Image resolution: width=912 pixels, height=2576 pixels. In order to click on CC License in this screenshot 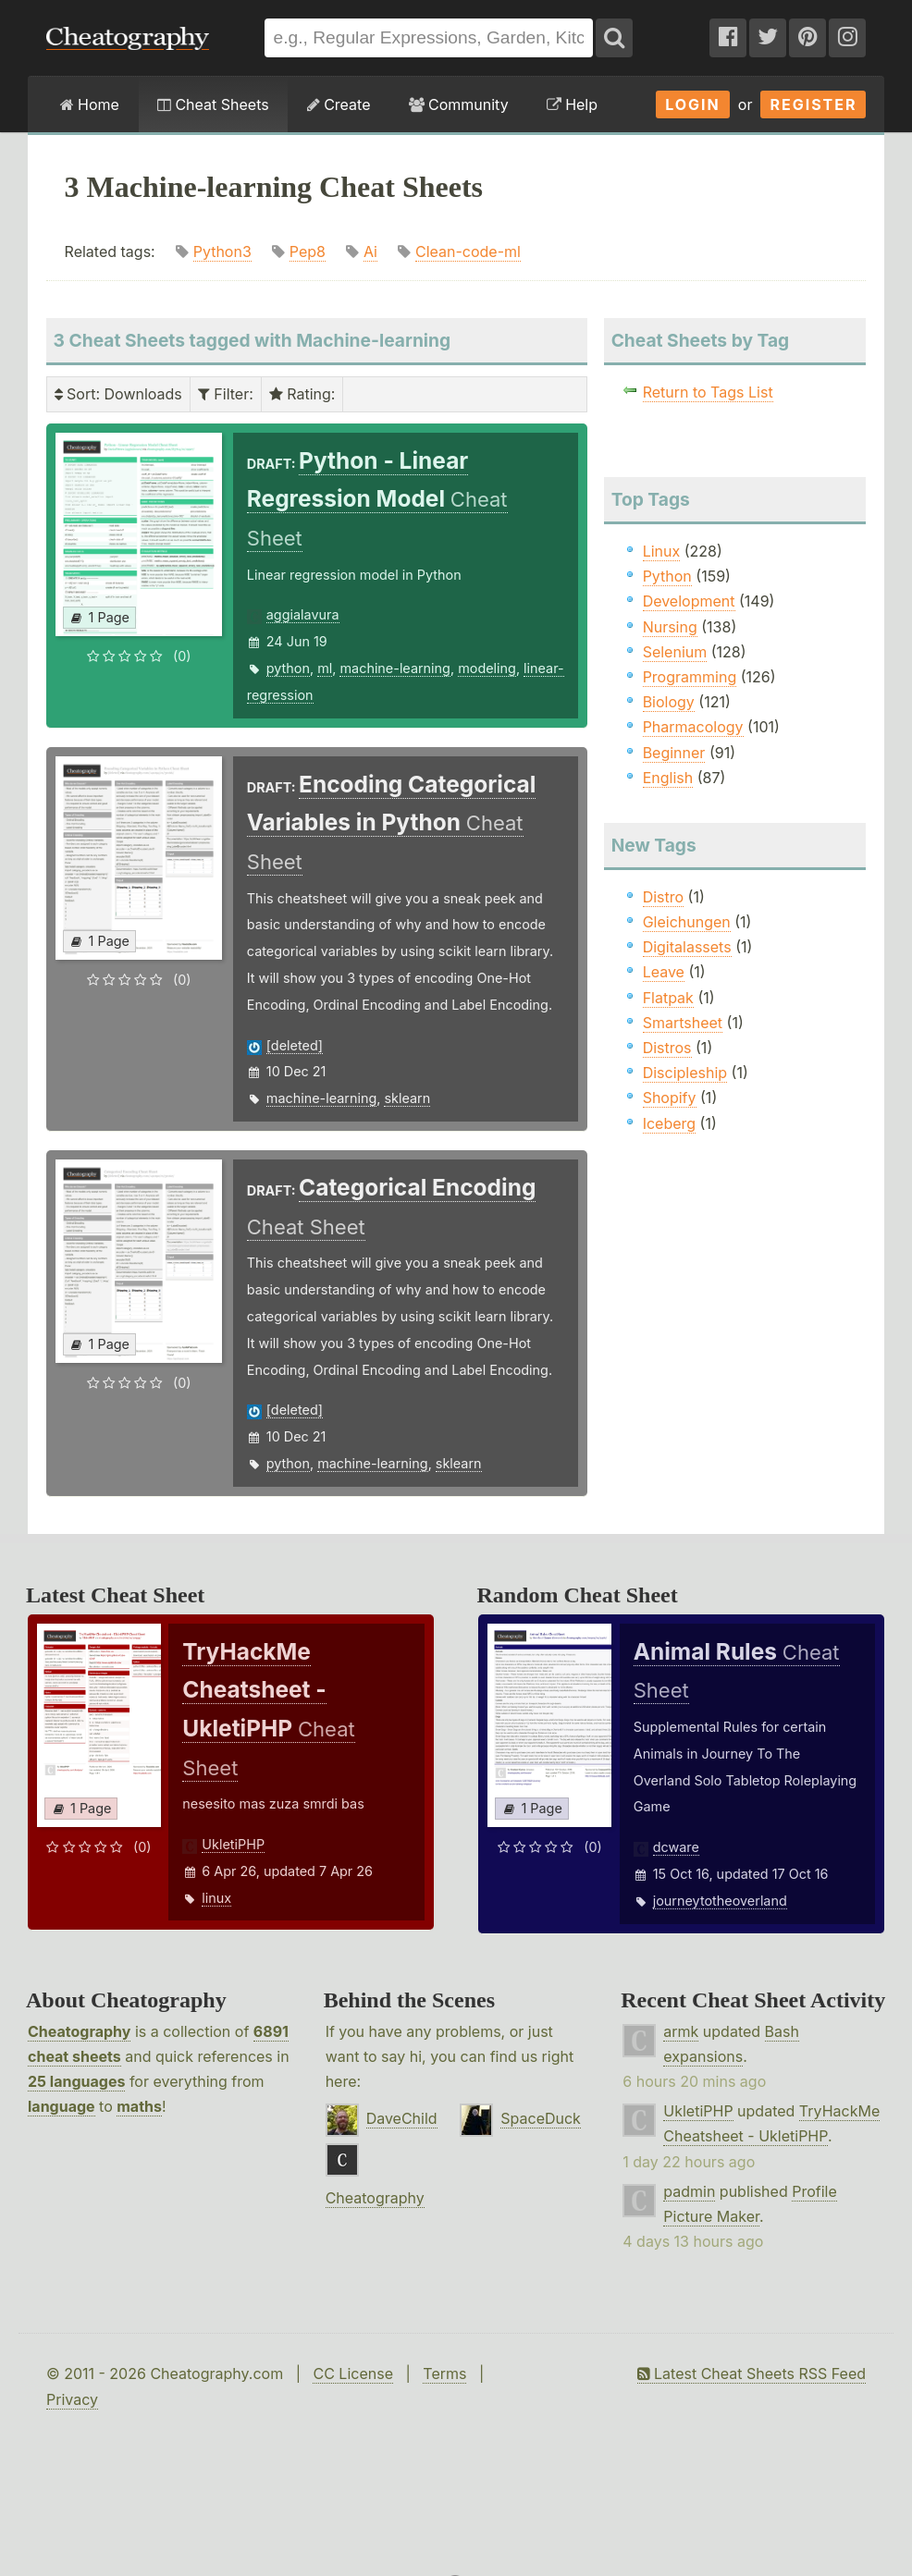, I will do `click(353, 2373)`.